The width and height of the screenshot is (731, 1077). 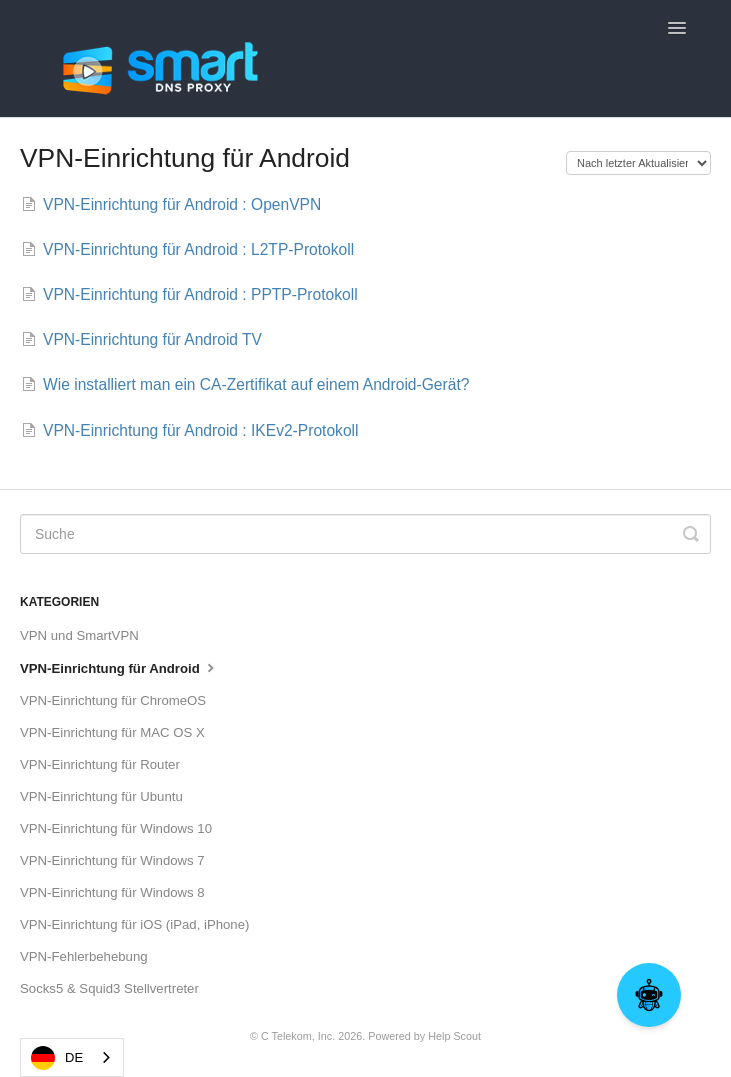 What do you see at coordinates (57, 1058) in the screenshot?
I see `DE` at bounding box center [57, 1058].